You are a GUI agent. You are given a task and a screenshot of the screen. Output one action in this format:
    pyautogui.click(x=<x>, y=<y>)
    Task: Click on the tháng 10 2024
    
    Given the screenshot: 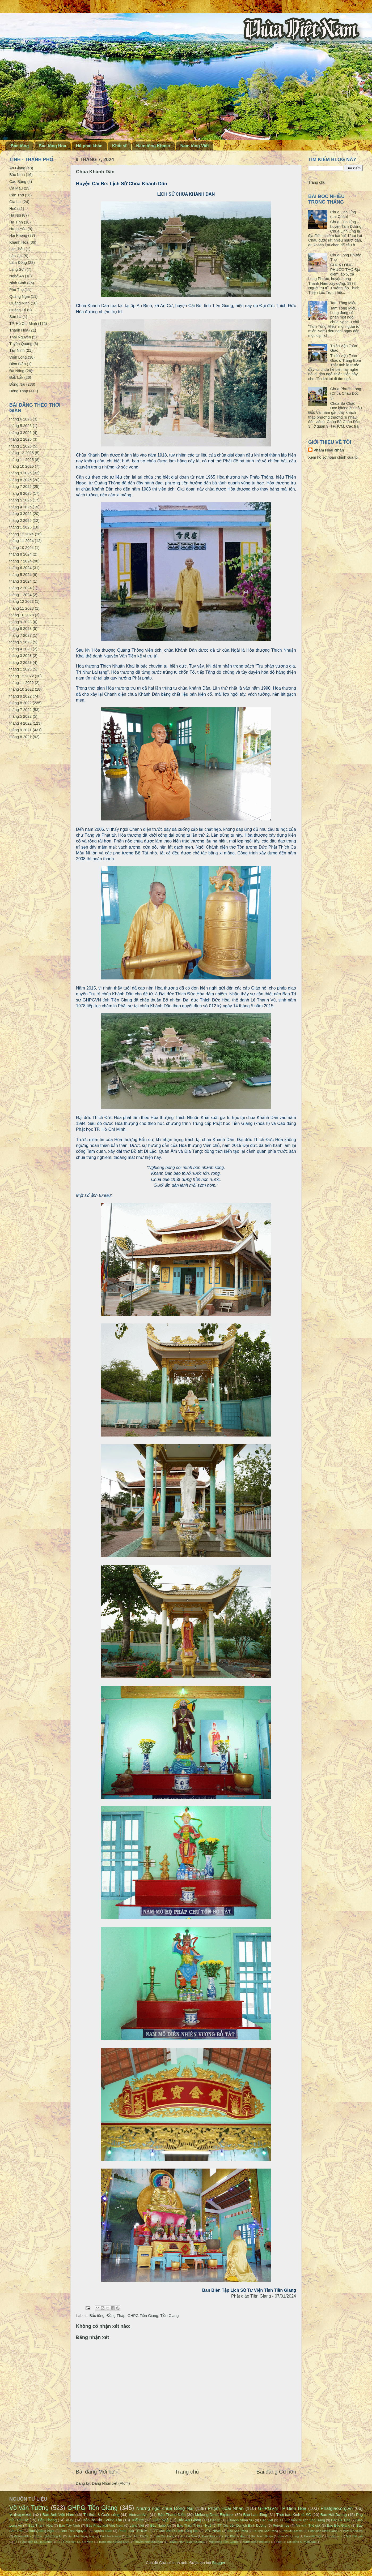 What is the action you would take?
    pyautogui.click(x=21, y=547)
    